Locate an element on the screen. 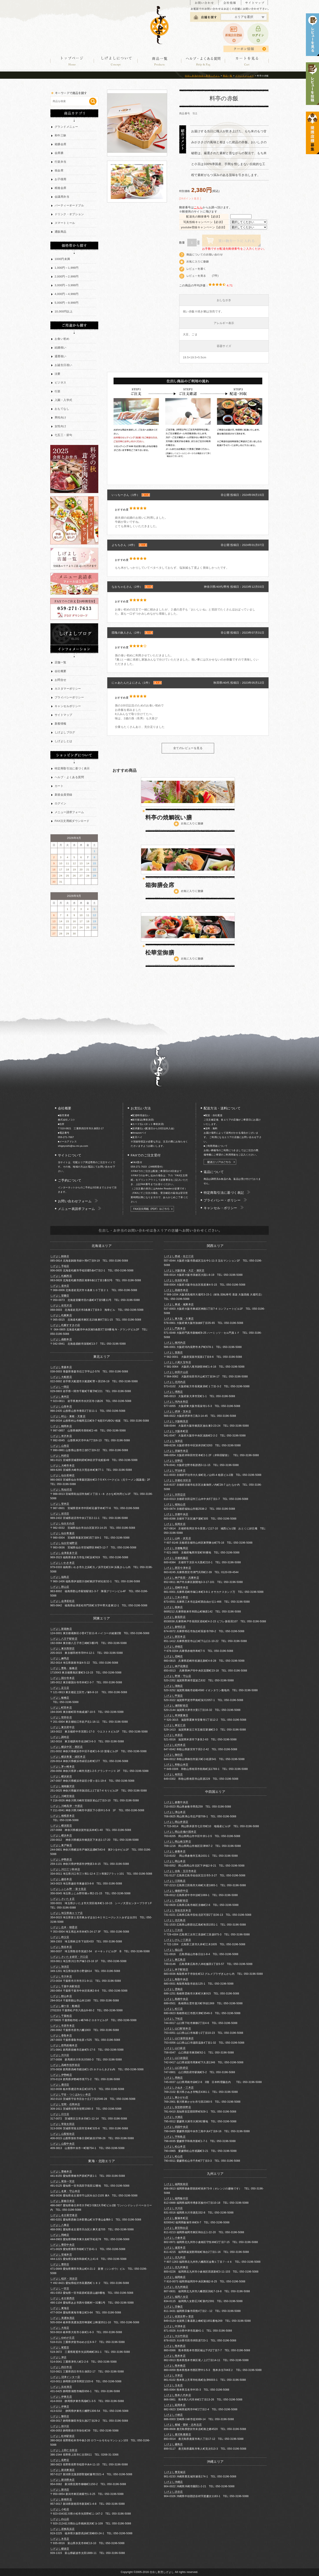 Image resolution: width=319 pixels, height=2576 pixels. しげよし豊見城店 is located at coordinates (175, 2472).